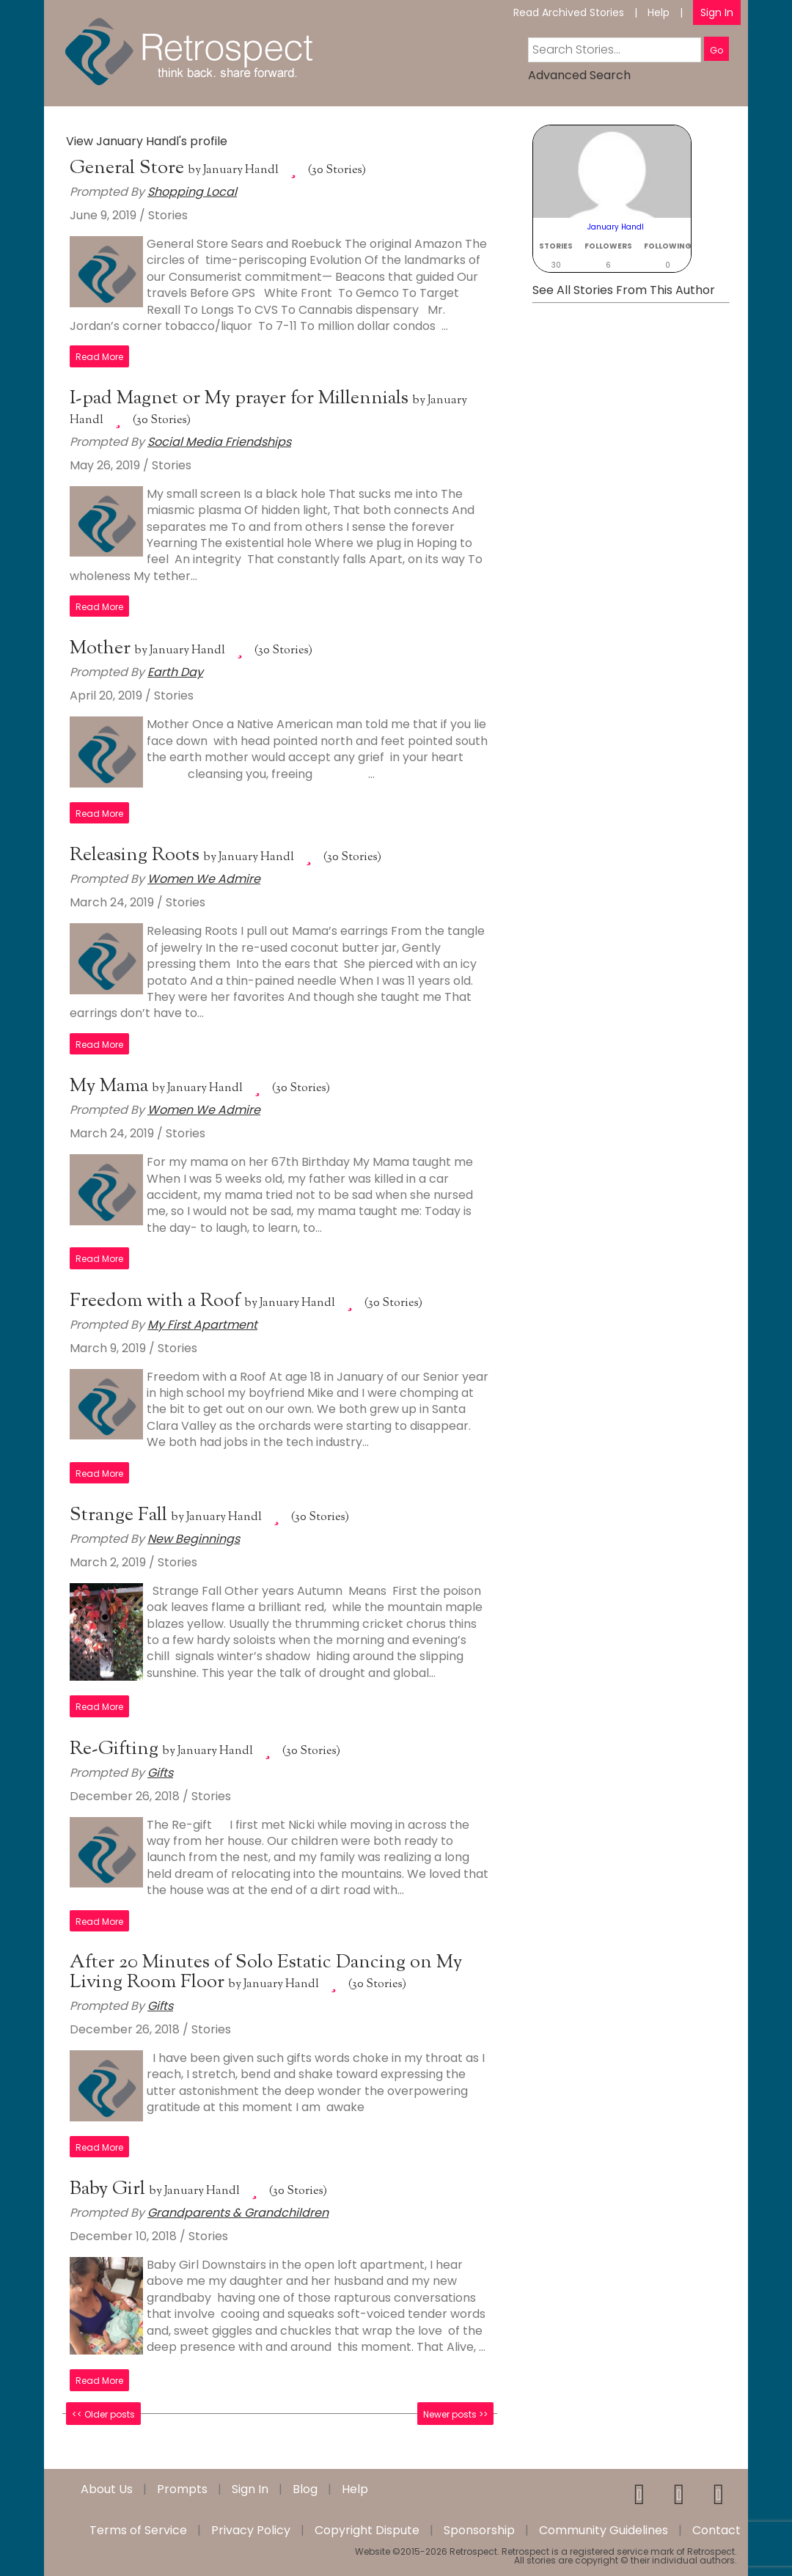 This screenshot has height=2576, width=792. I want to click on Shopping Local, so click(192, 191).